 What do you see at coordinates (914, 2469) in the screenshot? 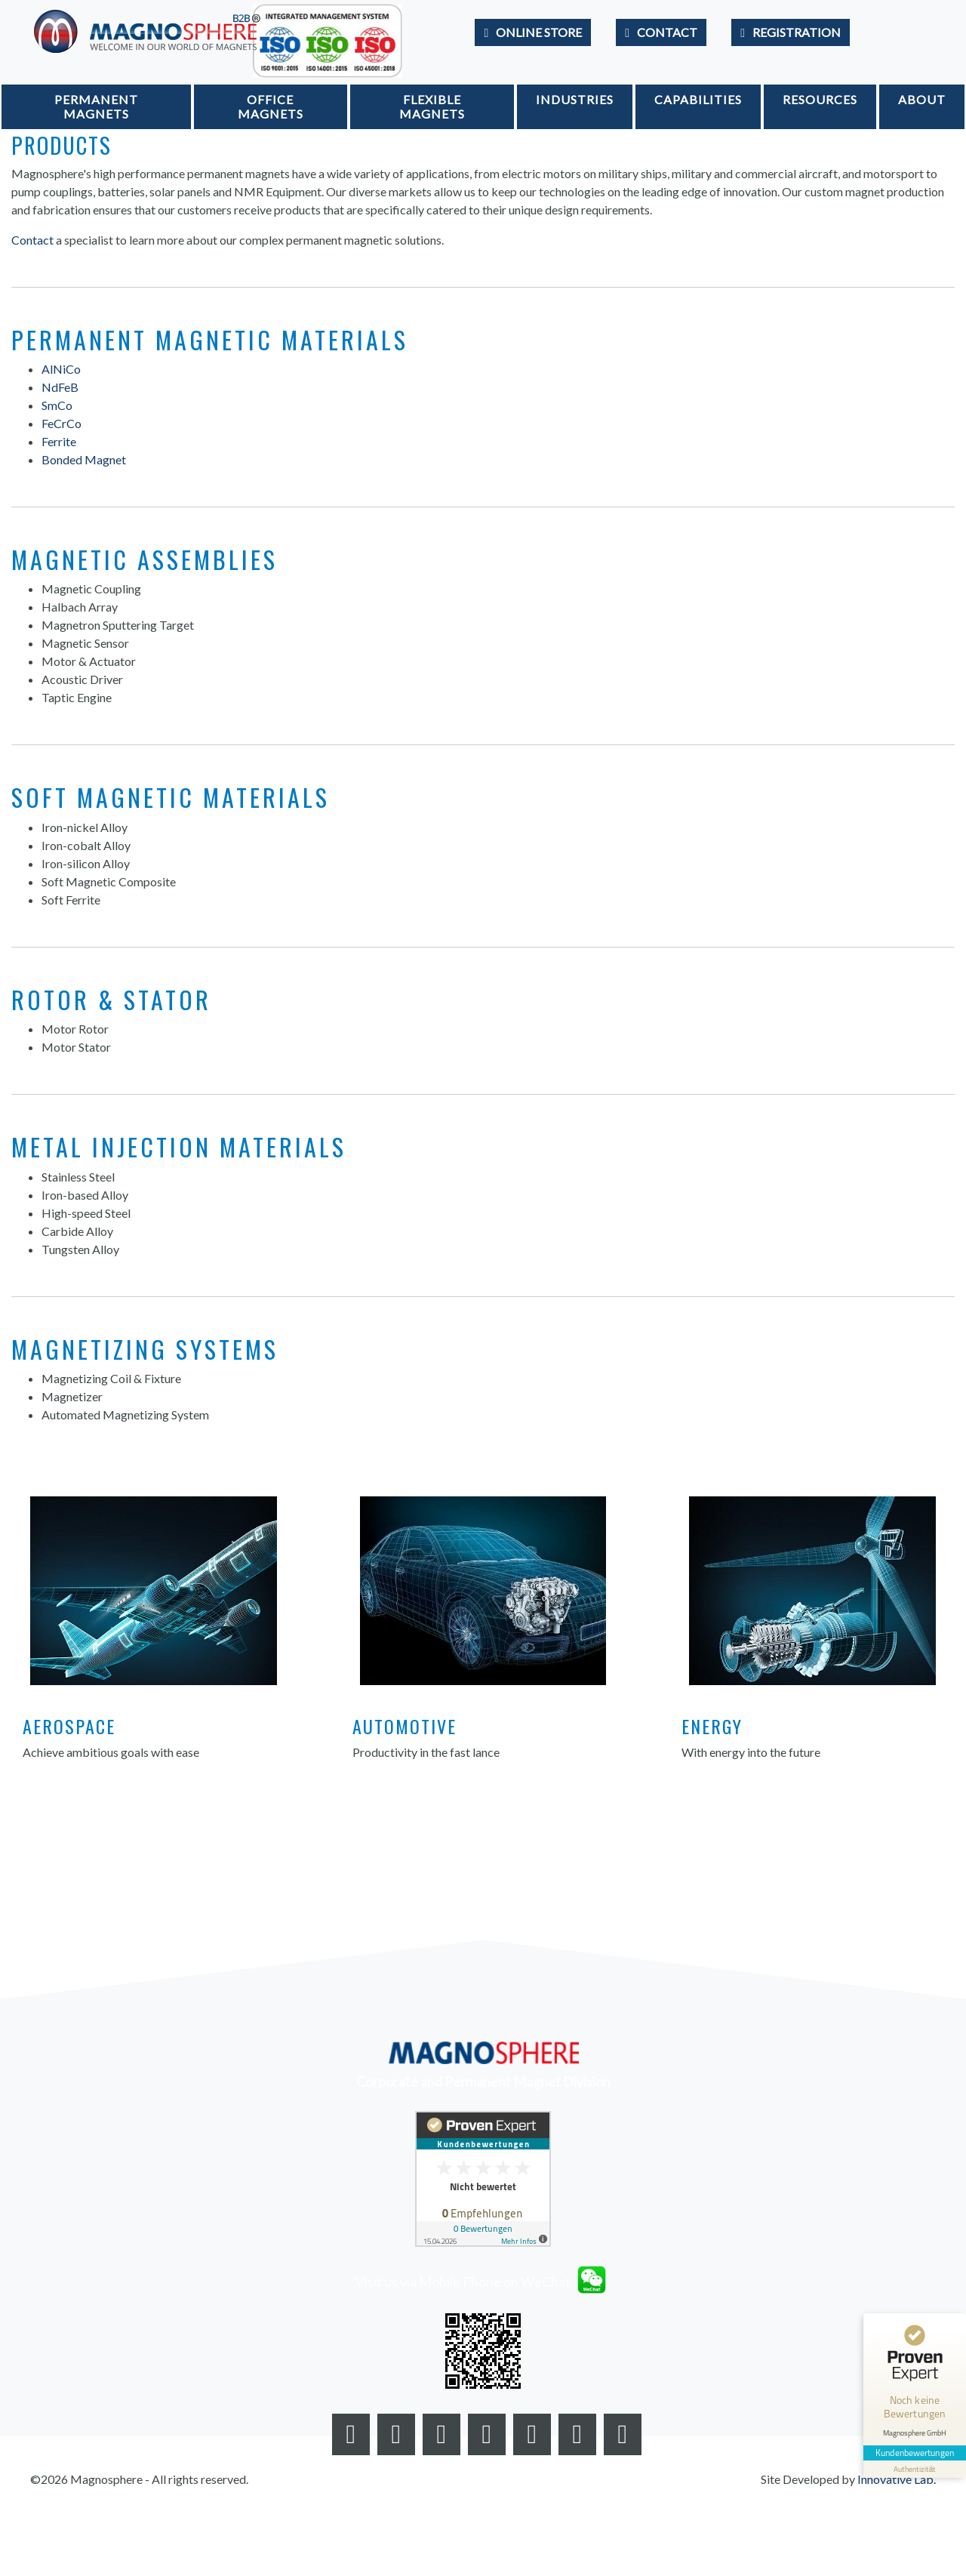
I see `[Informationen zum Siegel anzeigen]` at bounding box center [914, 2469].